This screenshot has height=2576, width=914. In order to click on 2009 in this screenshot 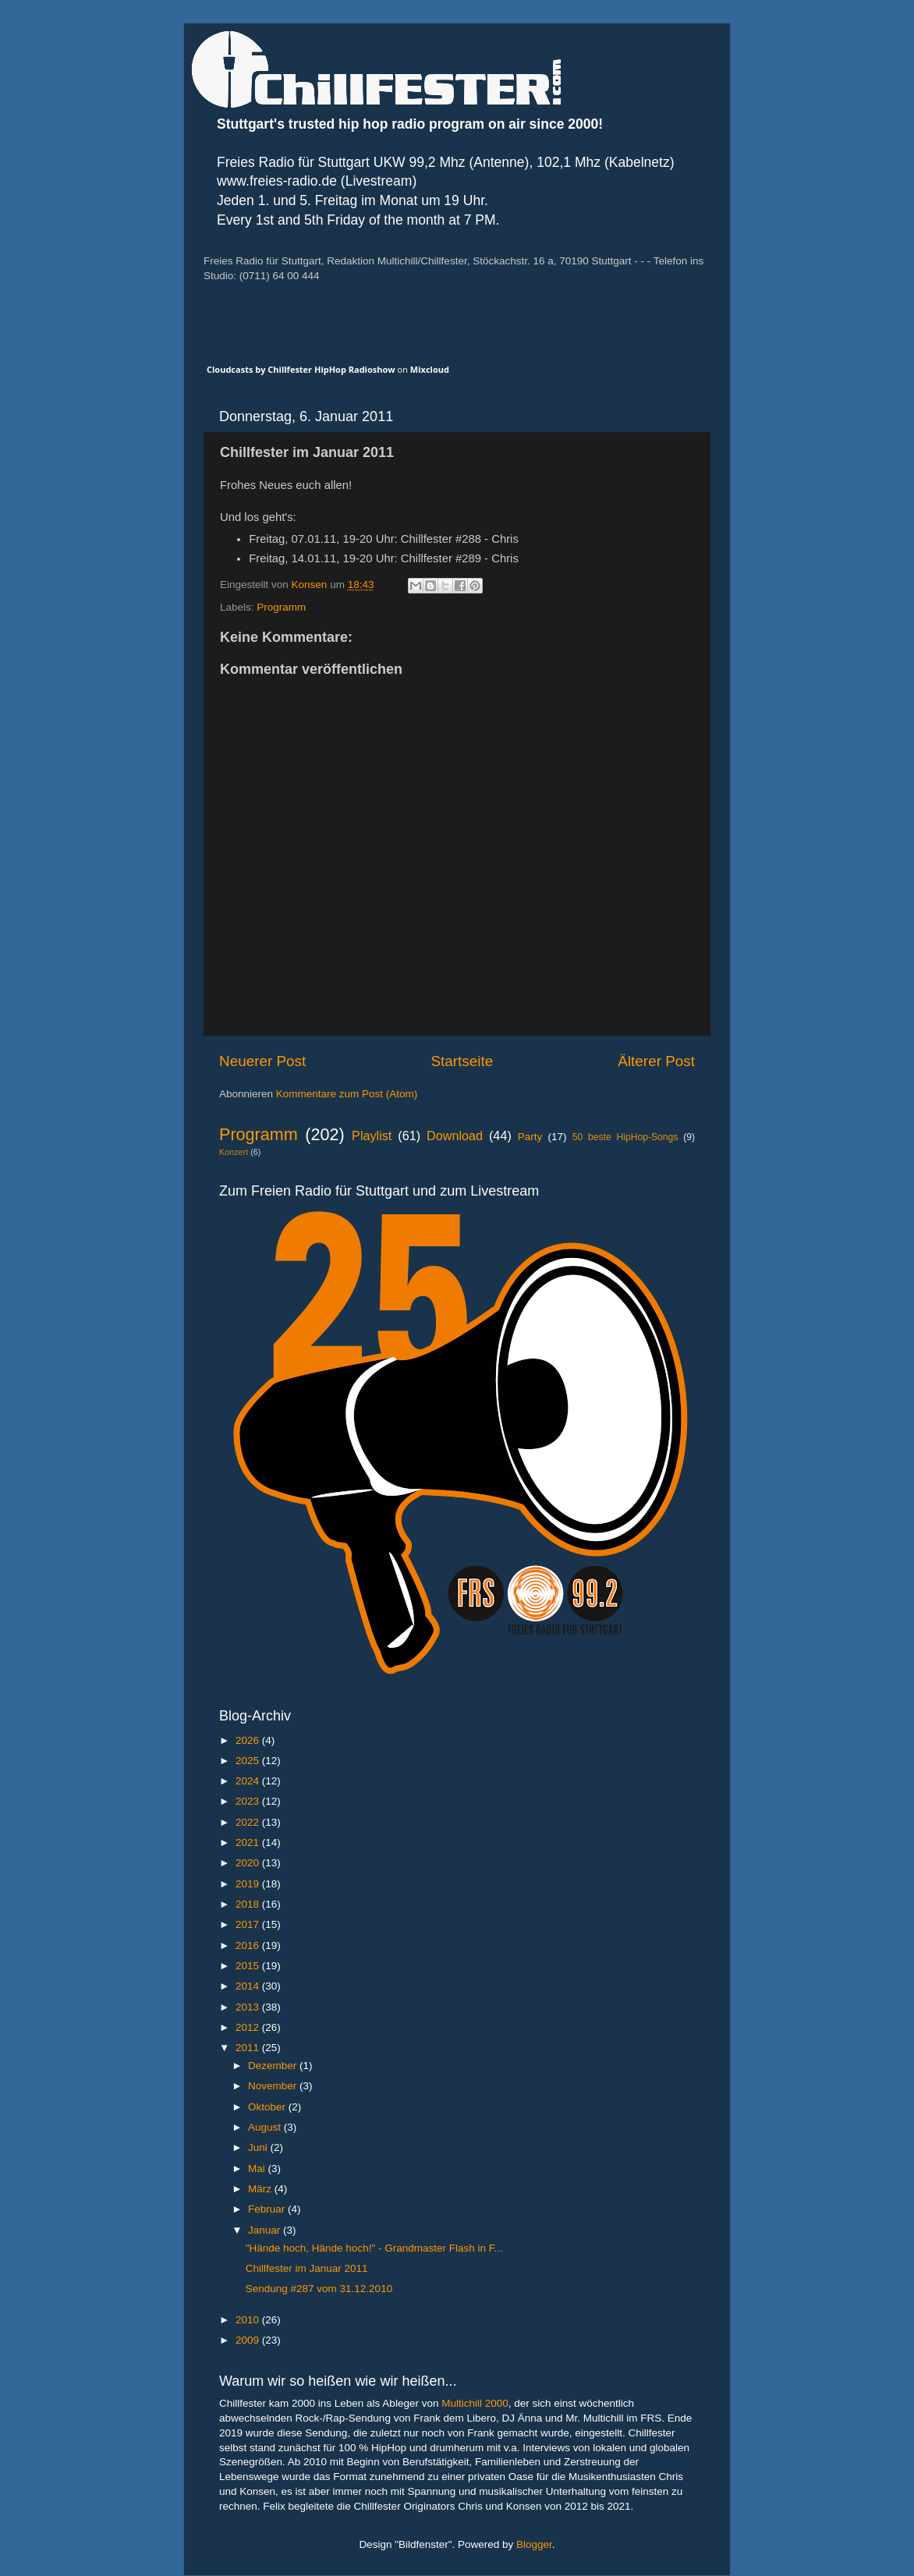, I will do `click(249, 2340)`.